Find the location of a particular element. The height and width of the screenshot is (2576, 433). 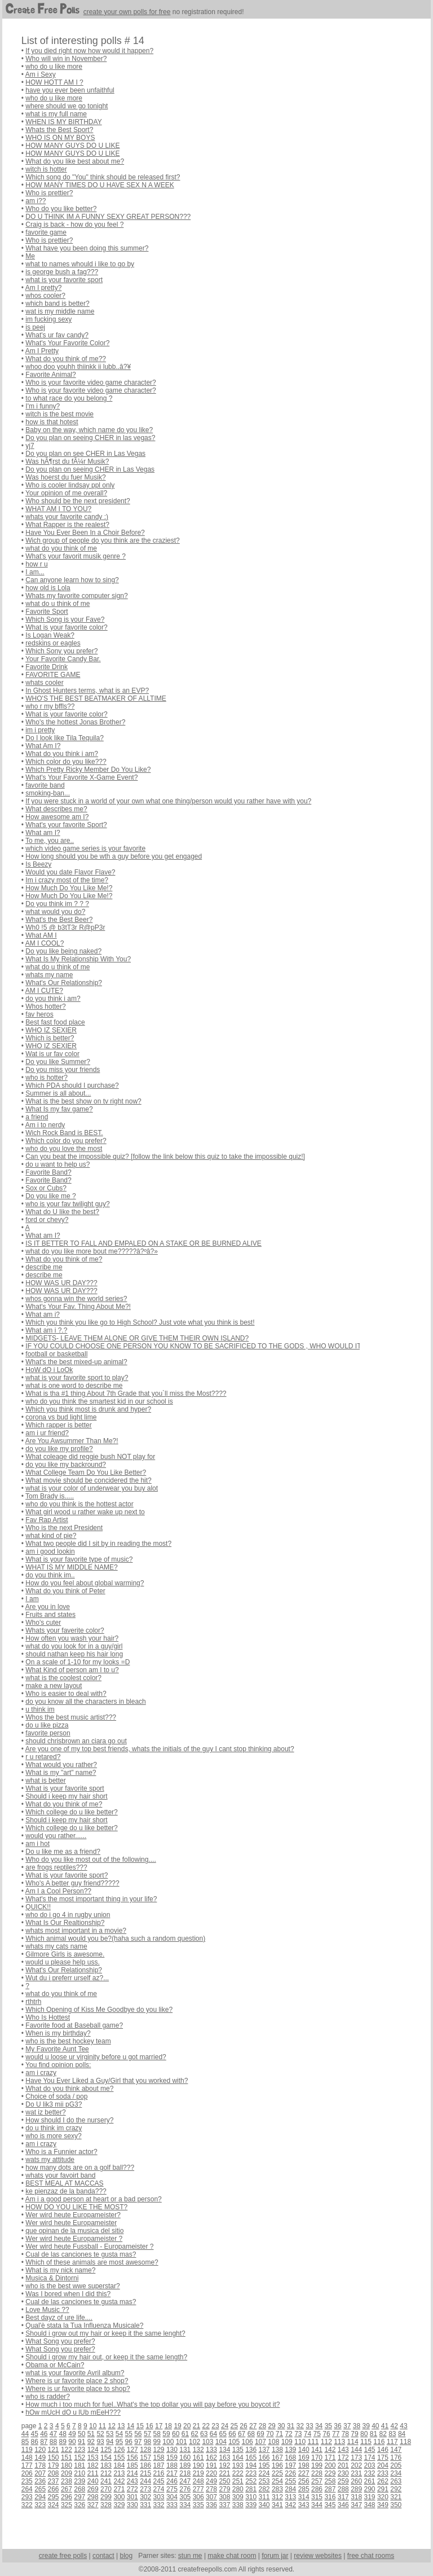

73 is located at coordinates (298, 2434).